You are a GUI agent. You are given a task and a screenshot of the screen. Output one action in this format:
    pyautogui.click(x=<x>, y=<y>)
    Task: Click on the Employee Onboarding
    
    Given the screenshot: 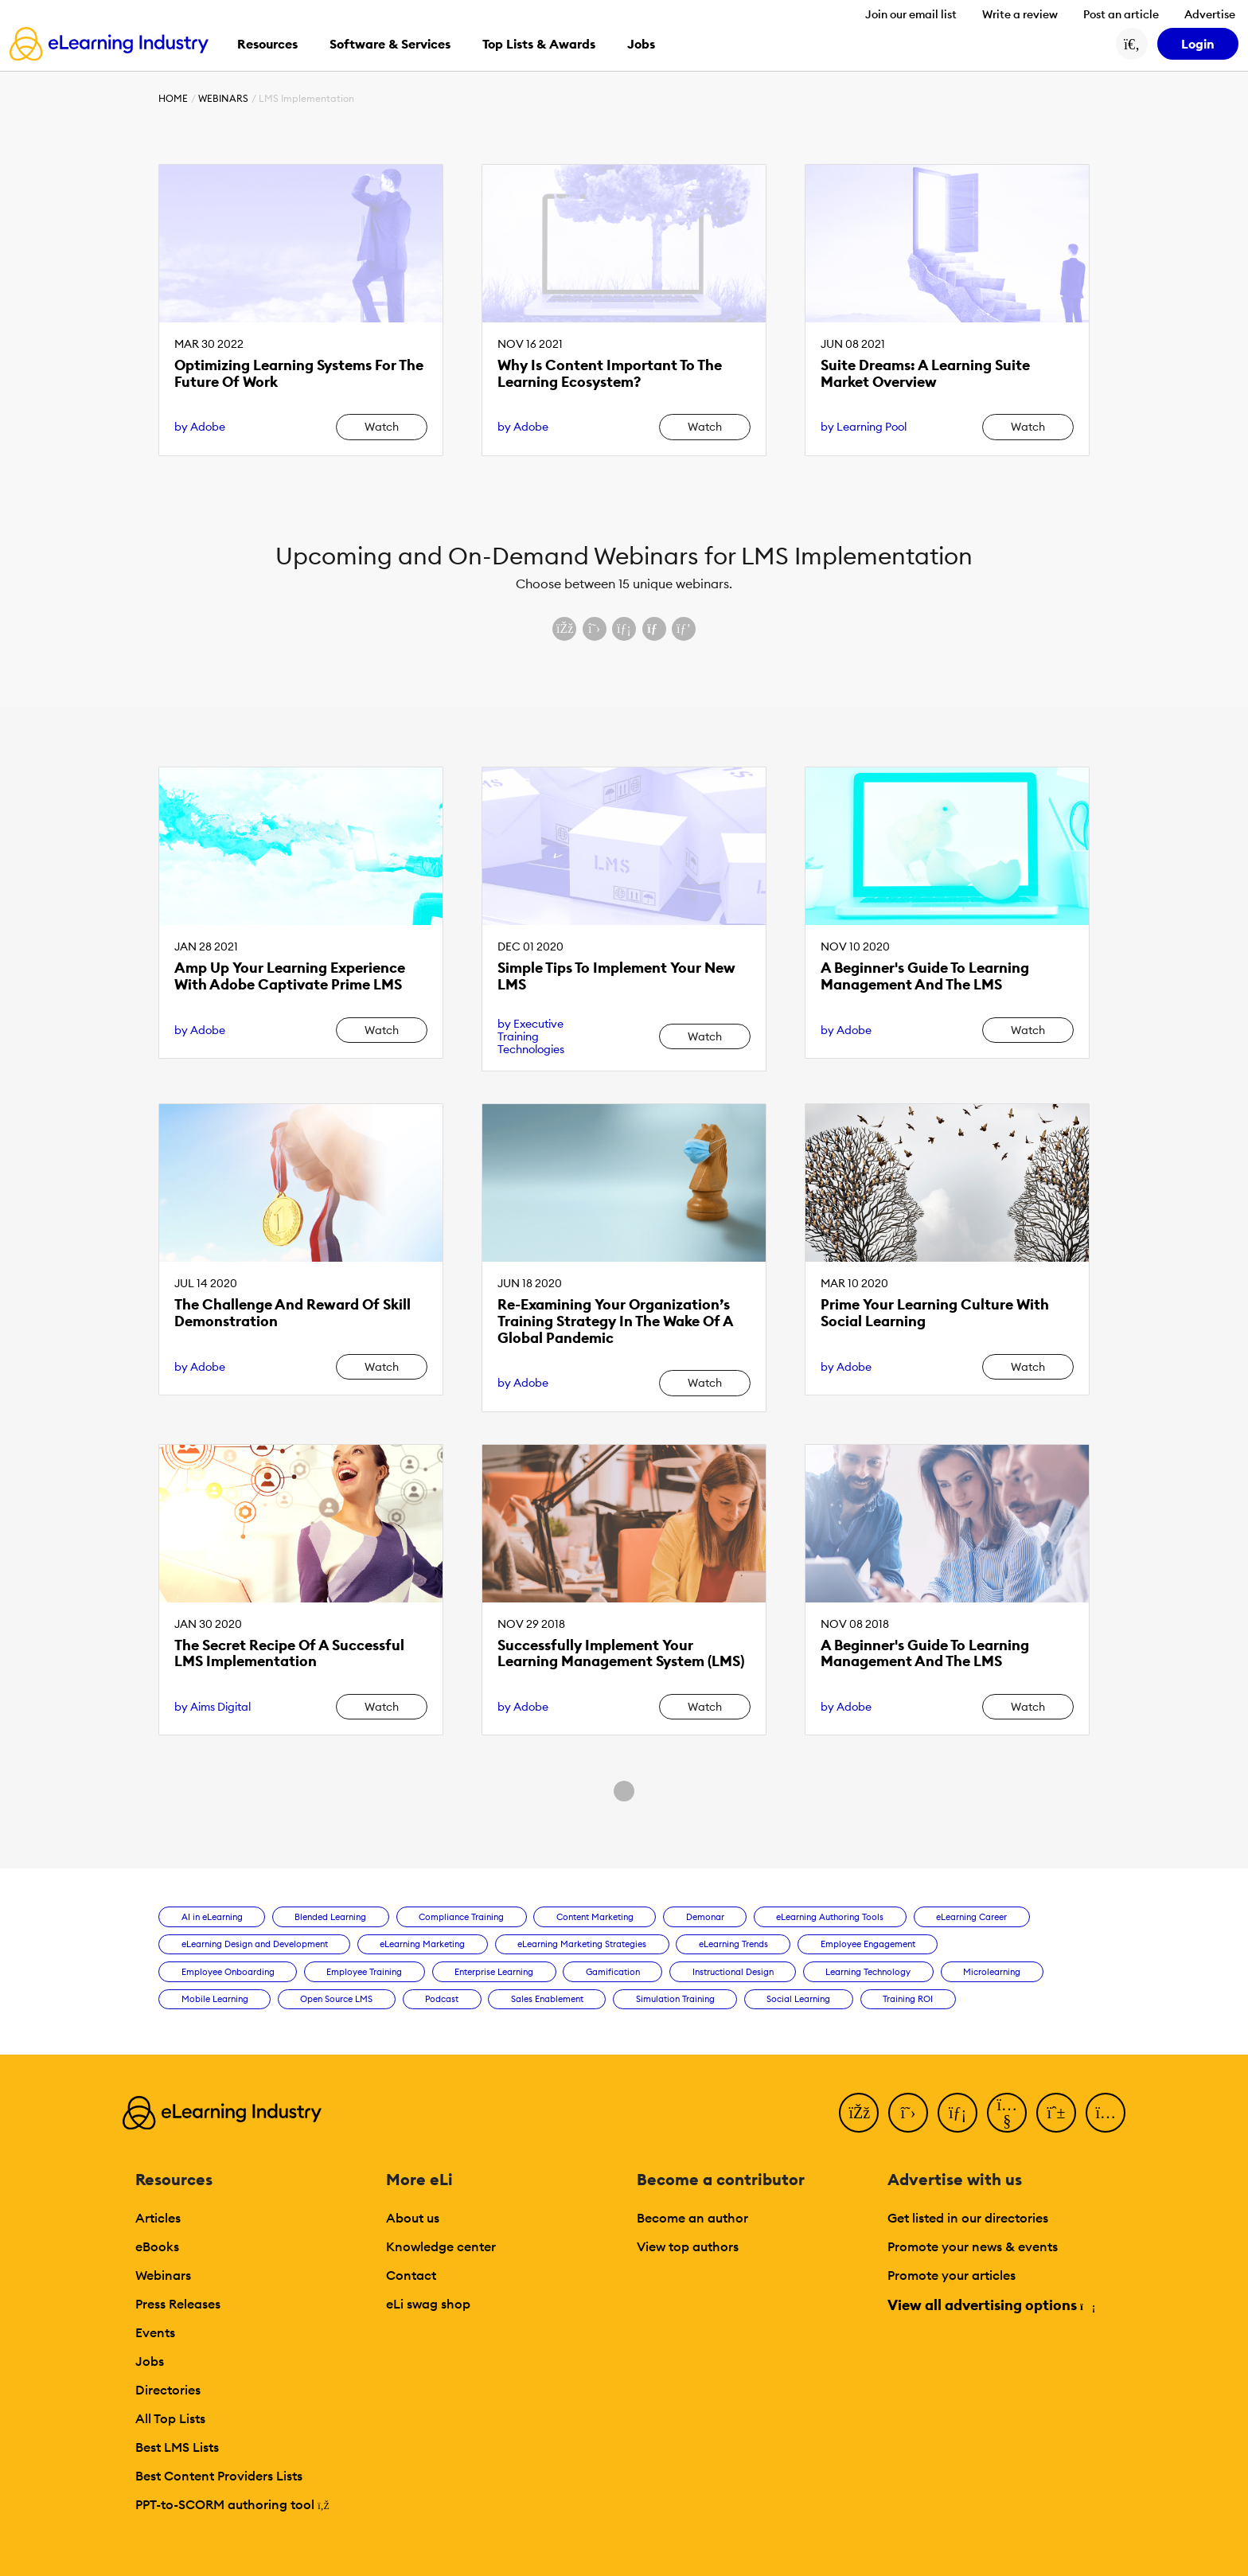 What is the action you would take?
    pyautogui.click(x=228, y=1971)
    